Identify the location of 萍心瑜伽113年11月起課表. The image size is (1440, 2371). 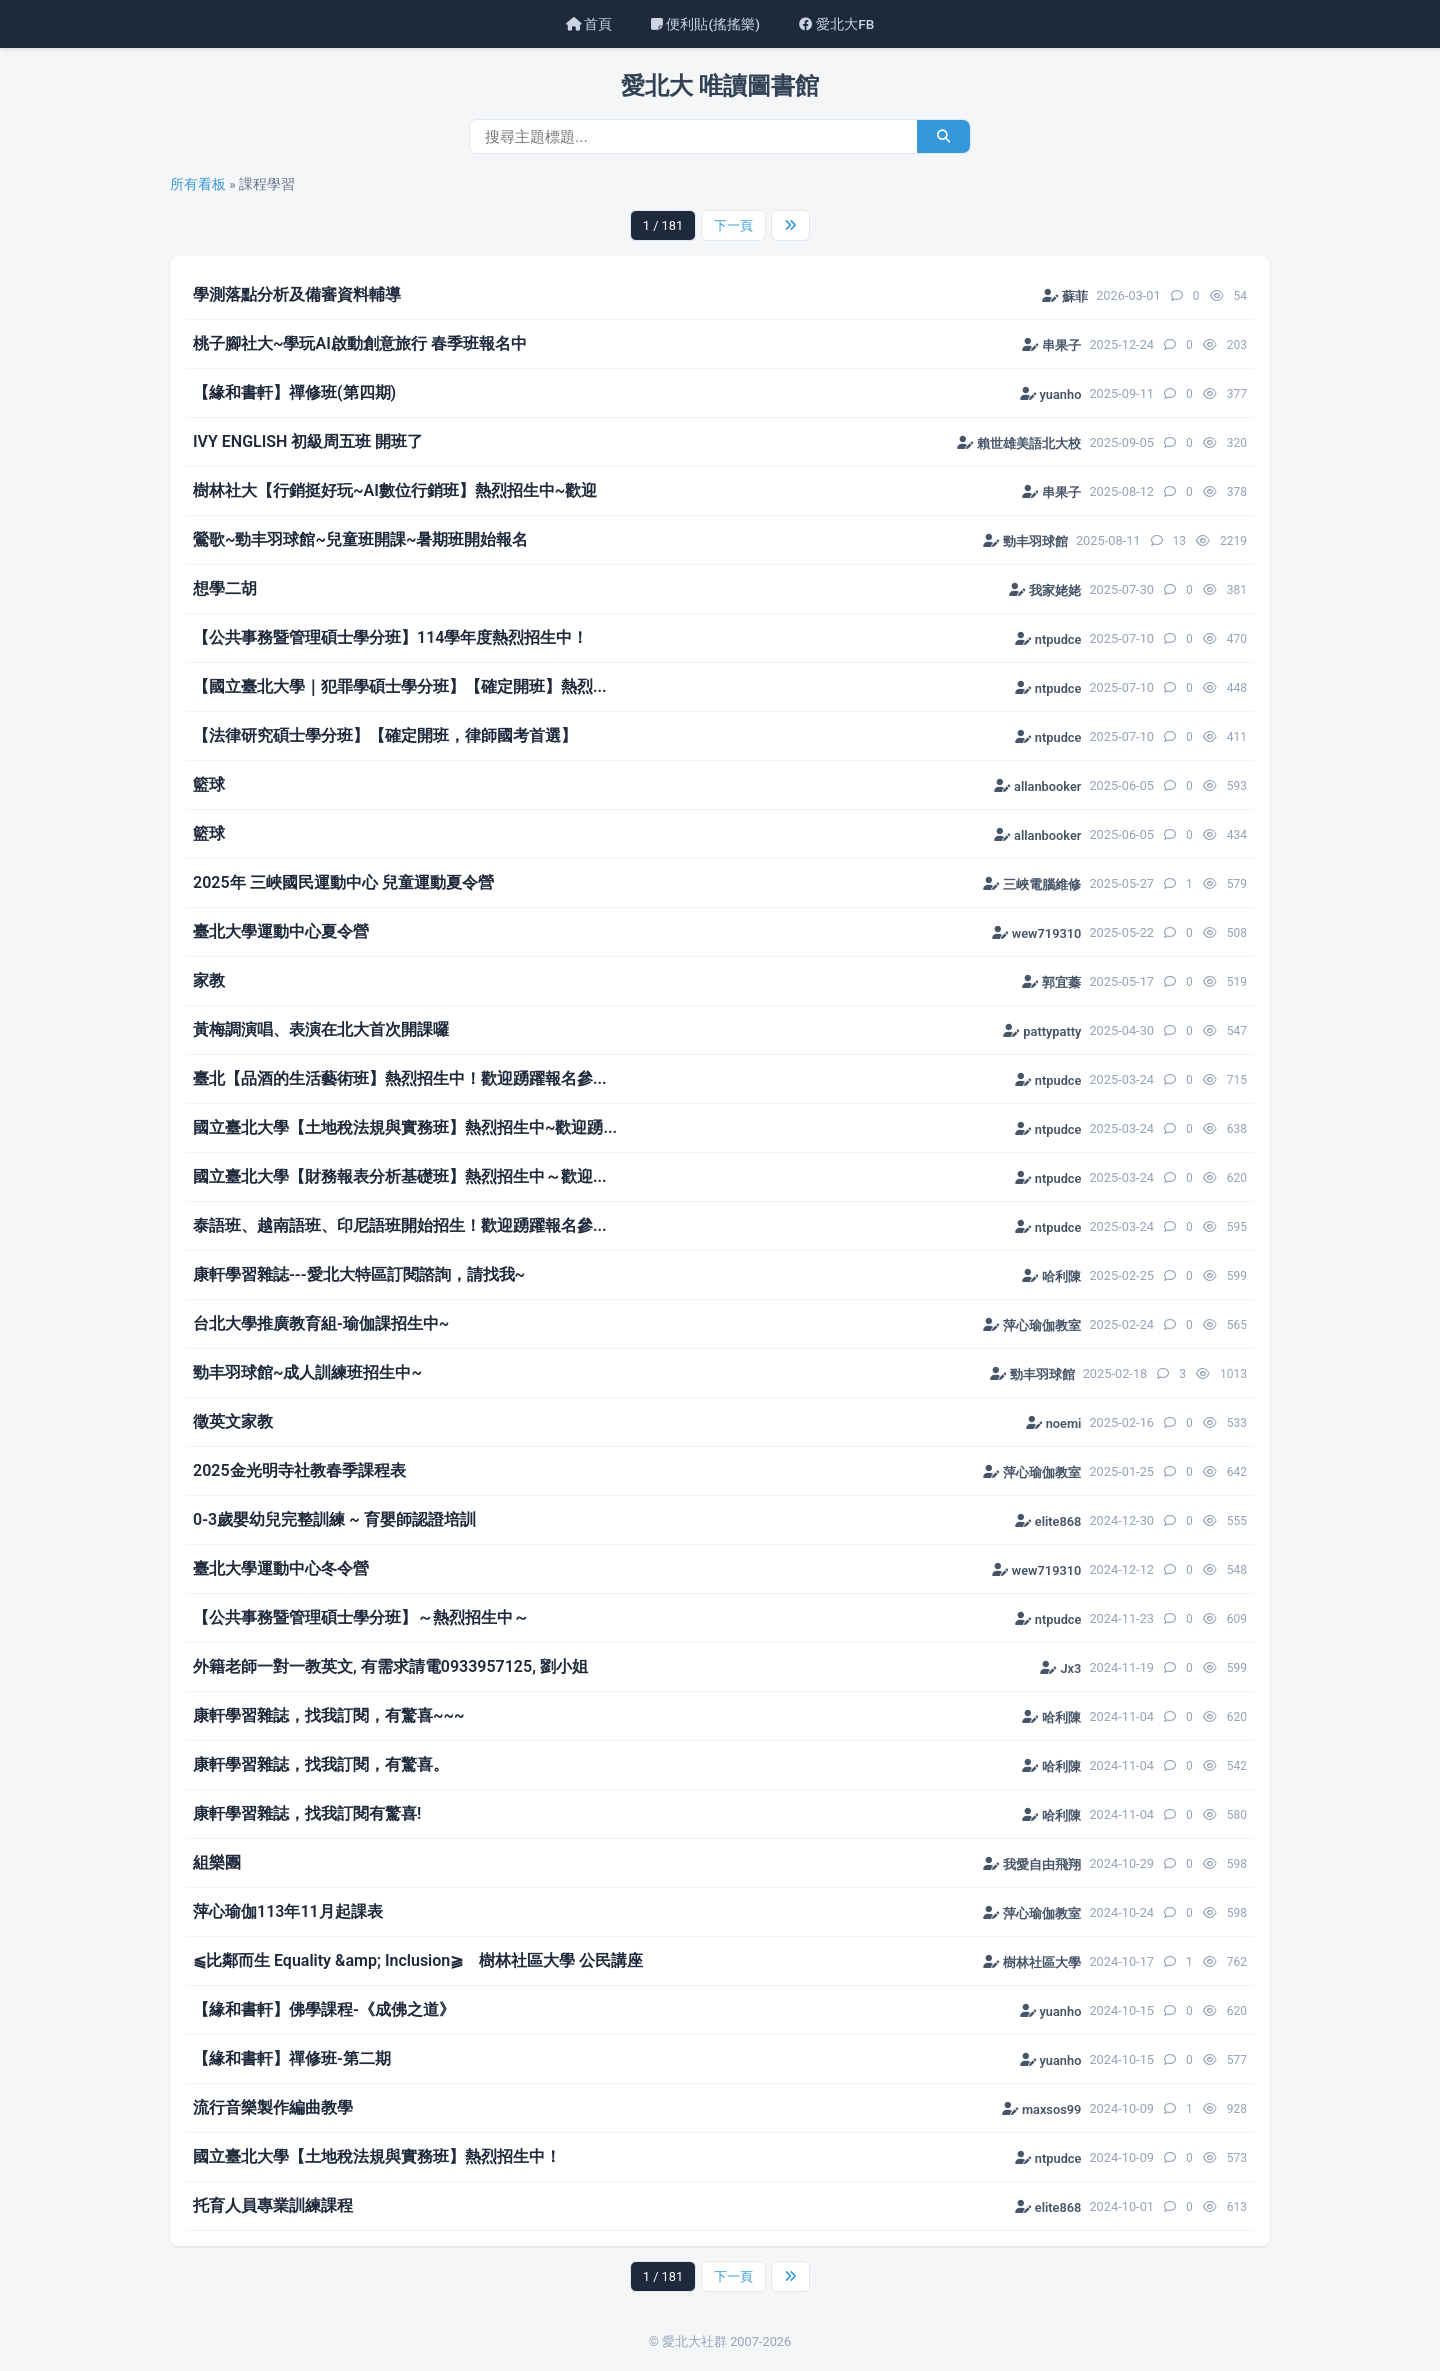
(288, 1911).